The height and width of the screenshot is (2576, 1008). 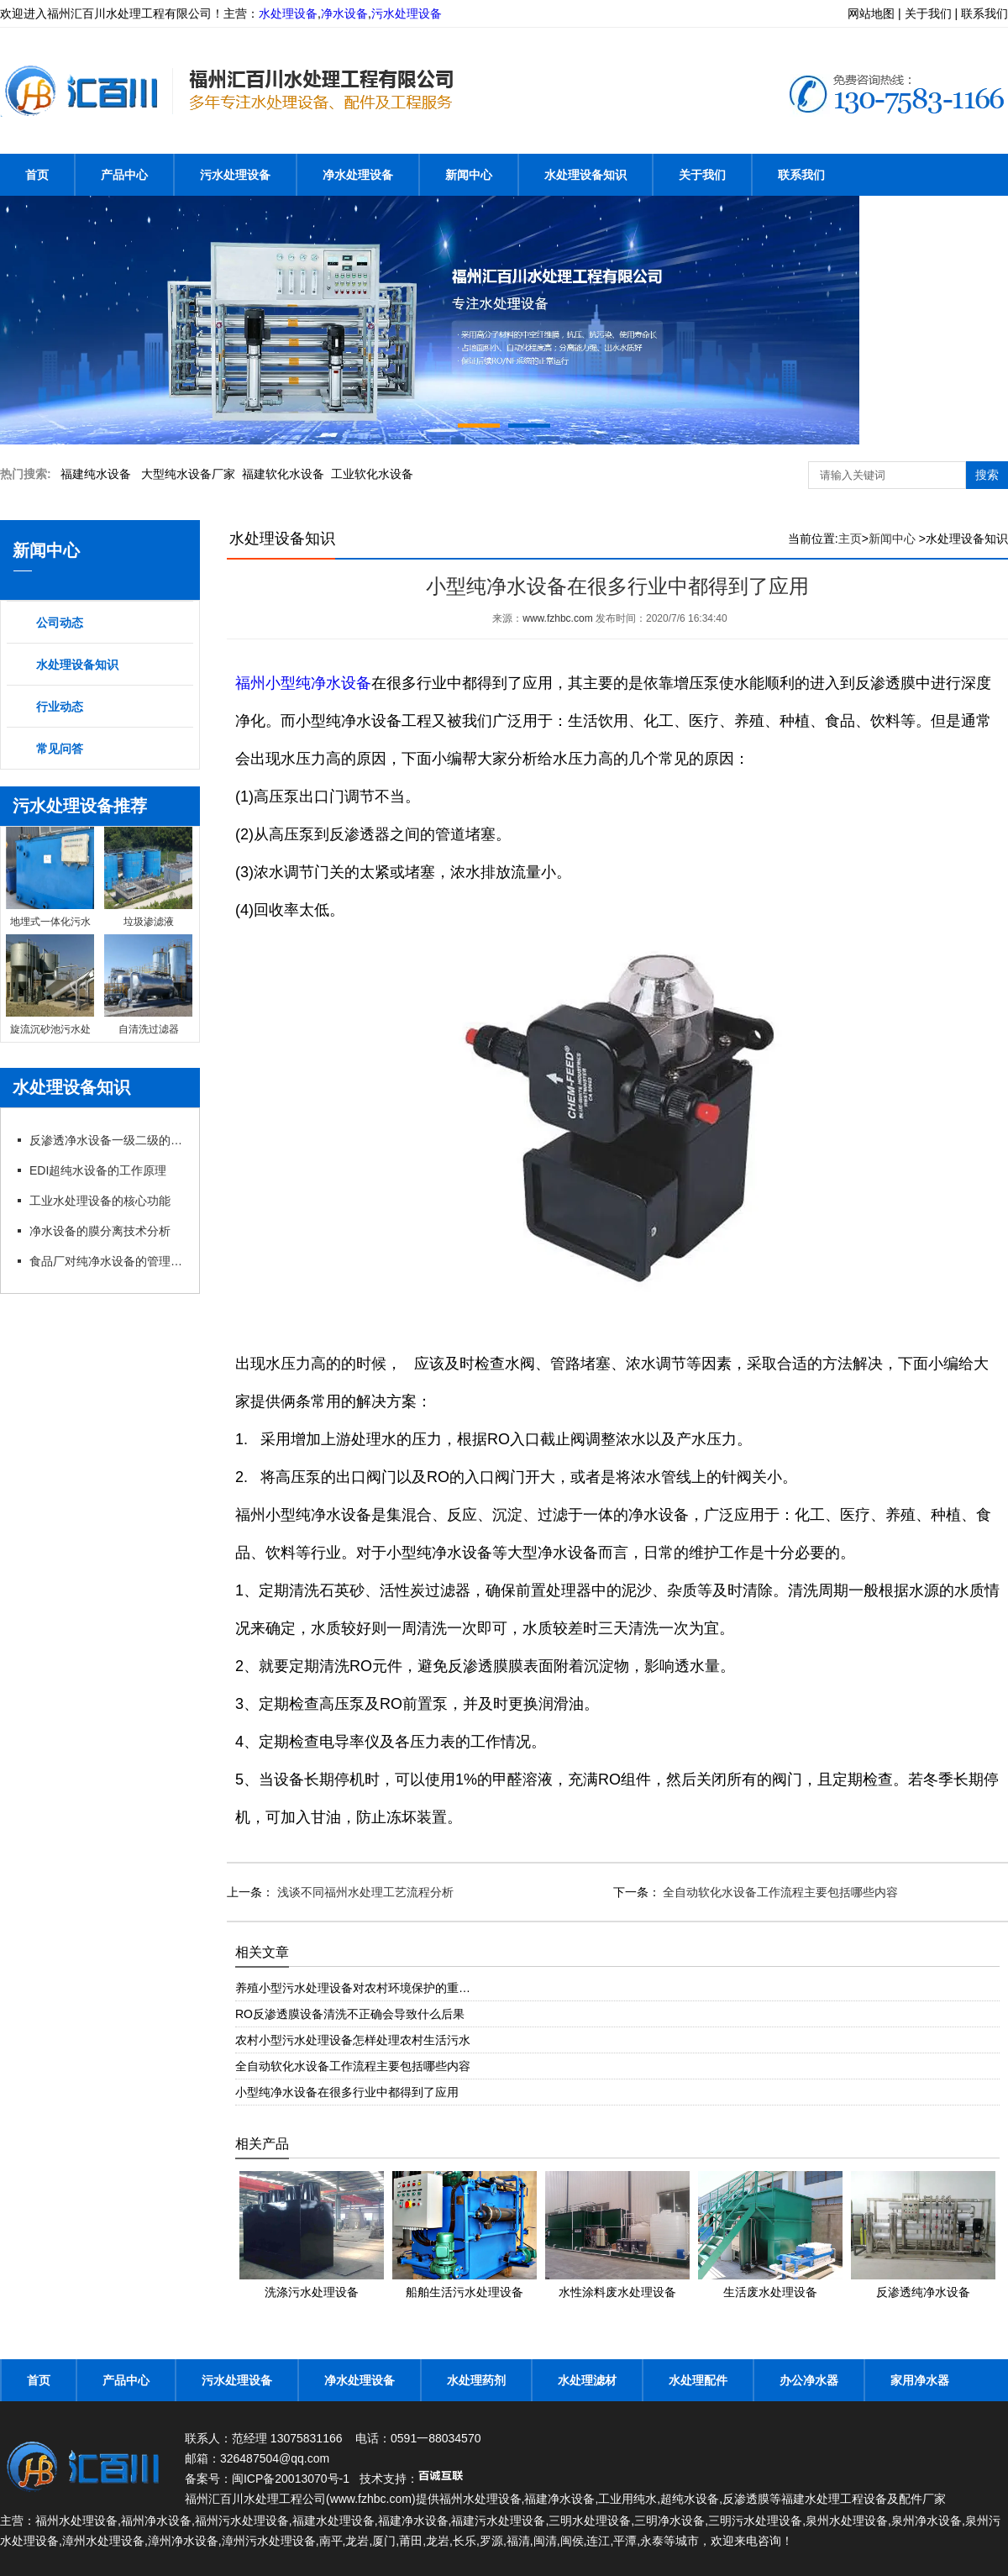 I want to click on 产品中心, so click(x=124, y=174).